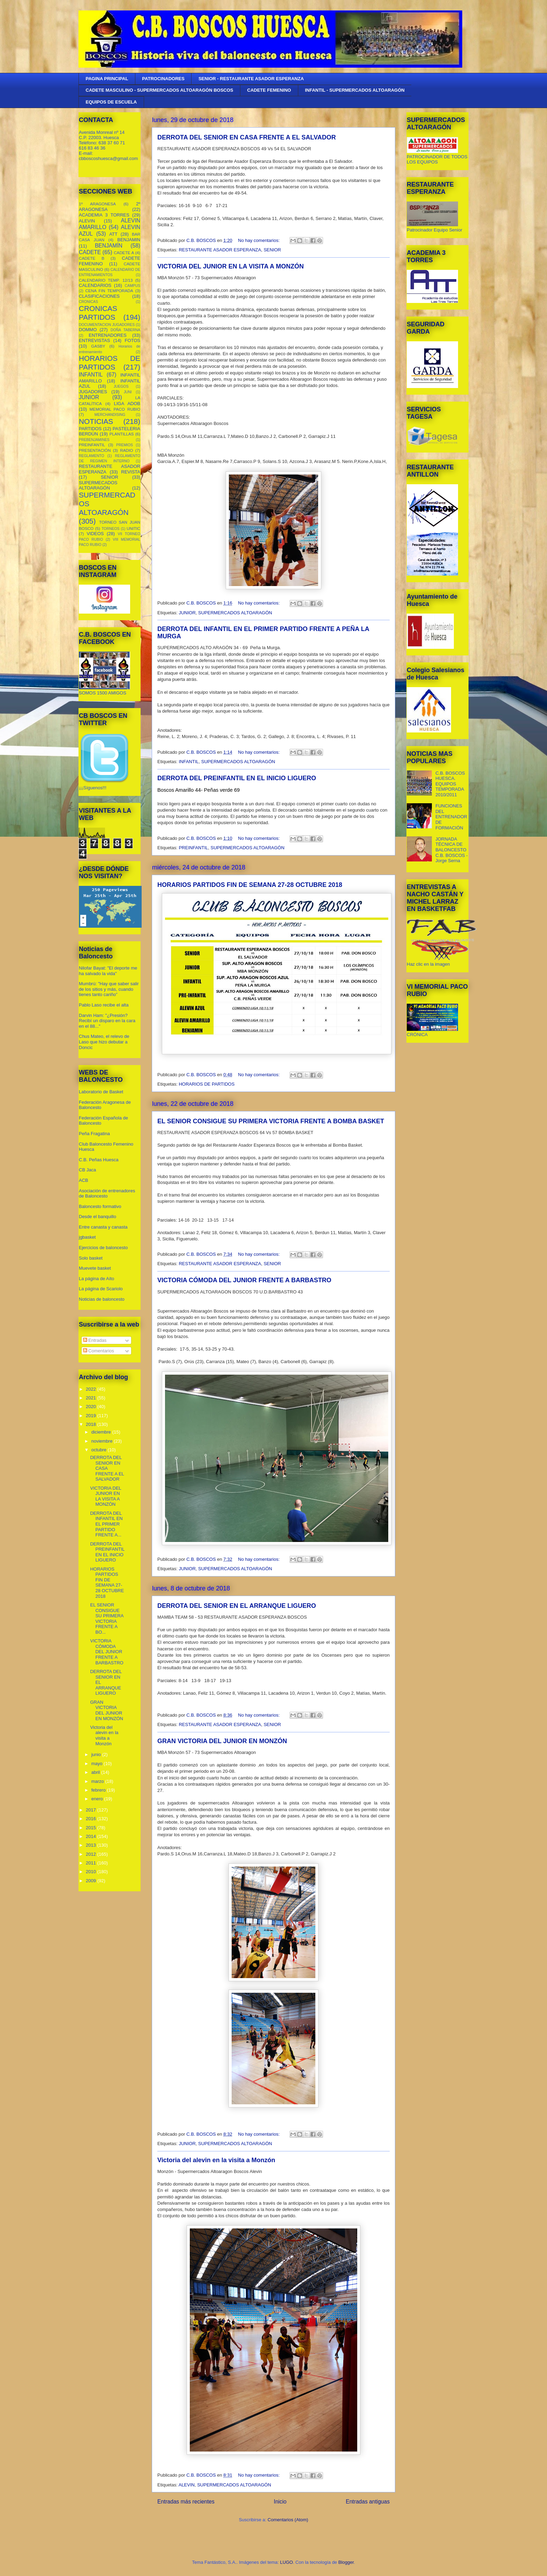  I want to click on REVISTA, so click(130, 471).